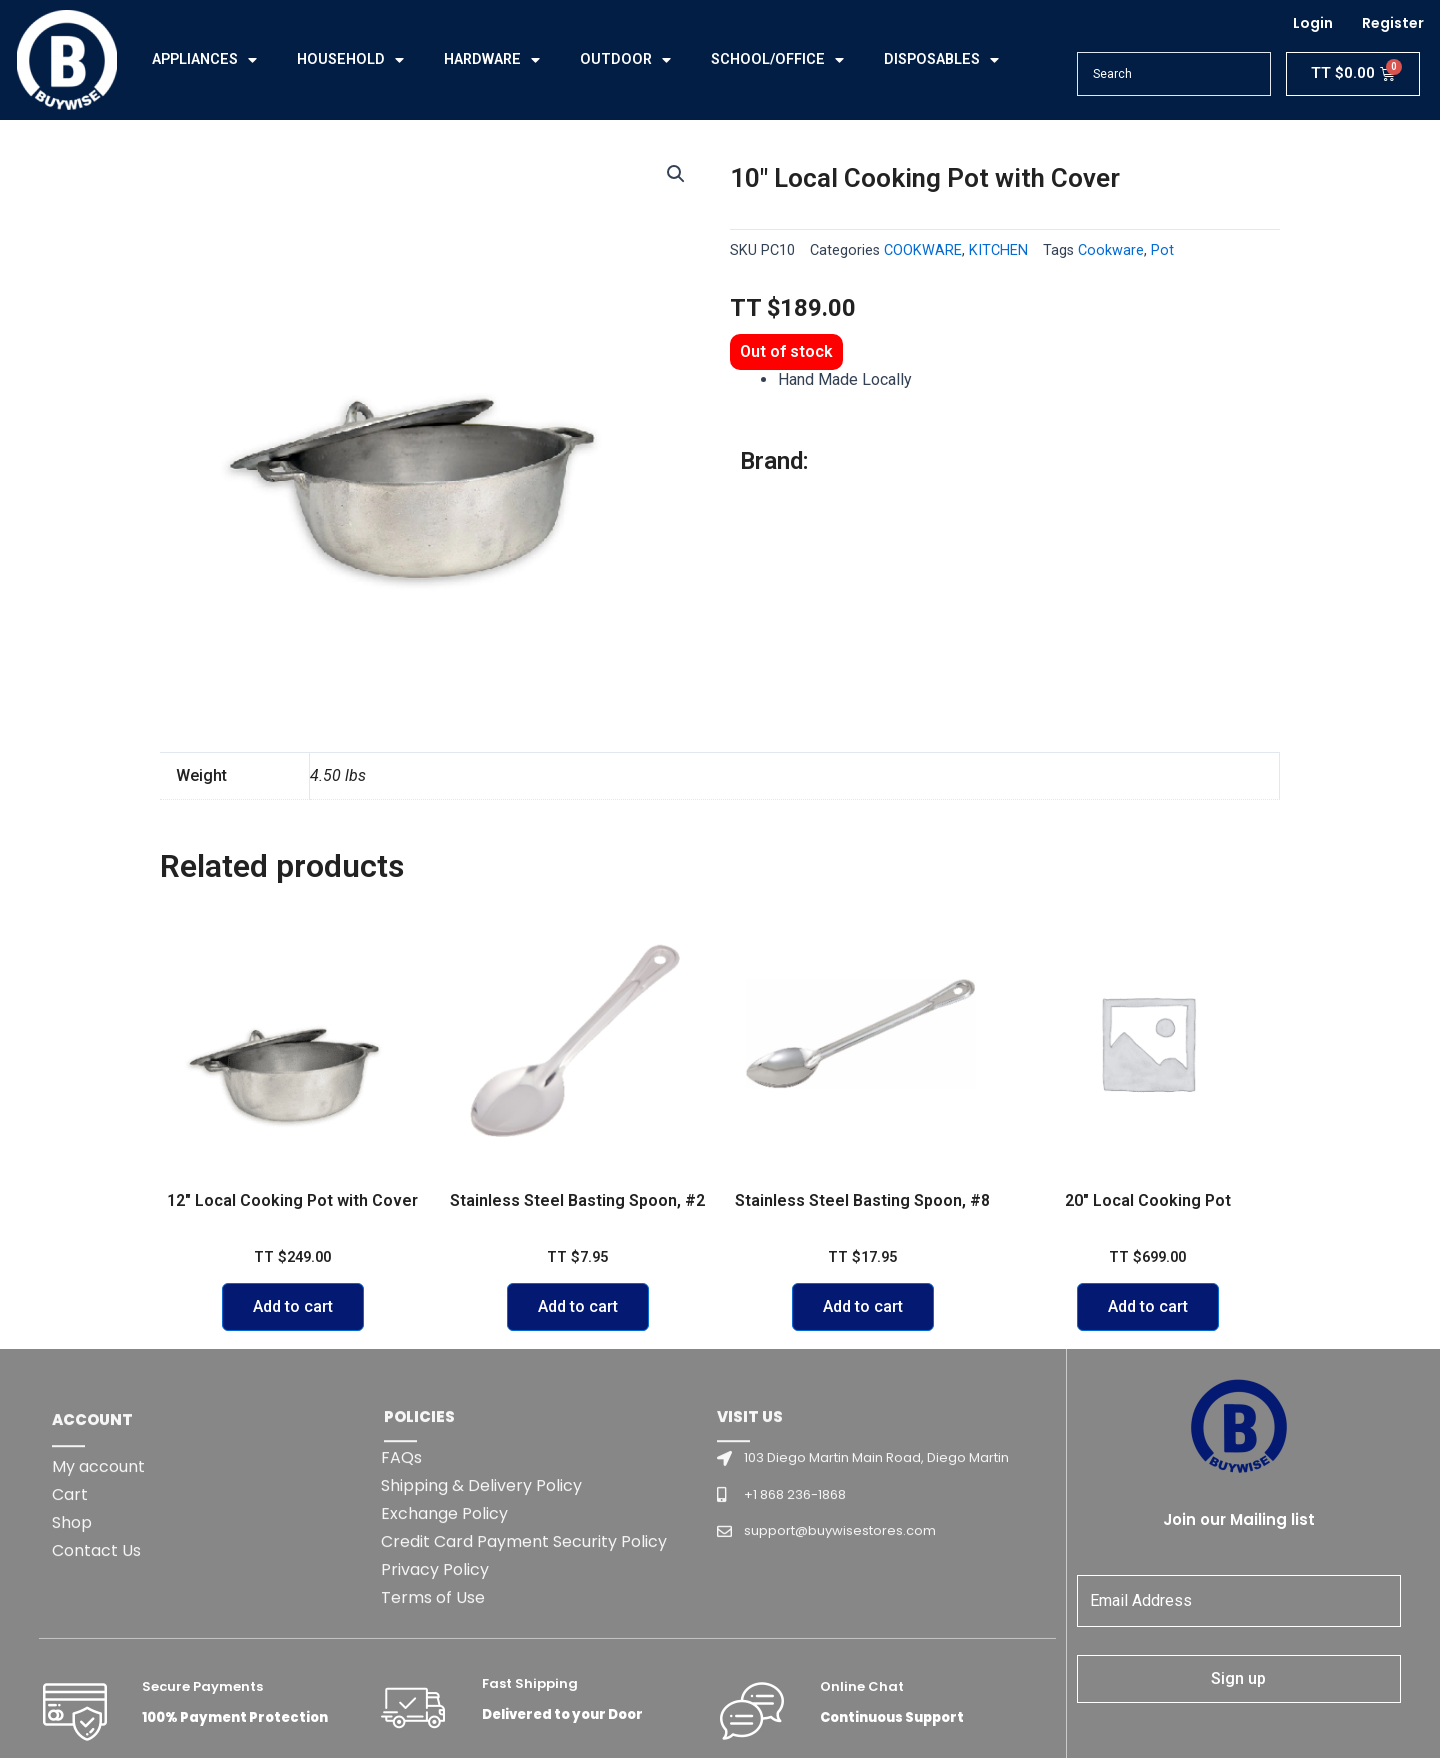 The image size is (1440, 1758). What do you see at coordinates (941, 60) in the screenshot?
I see `DISPOSABLES` at bounding box center [941, 60].